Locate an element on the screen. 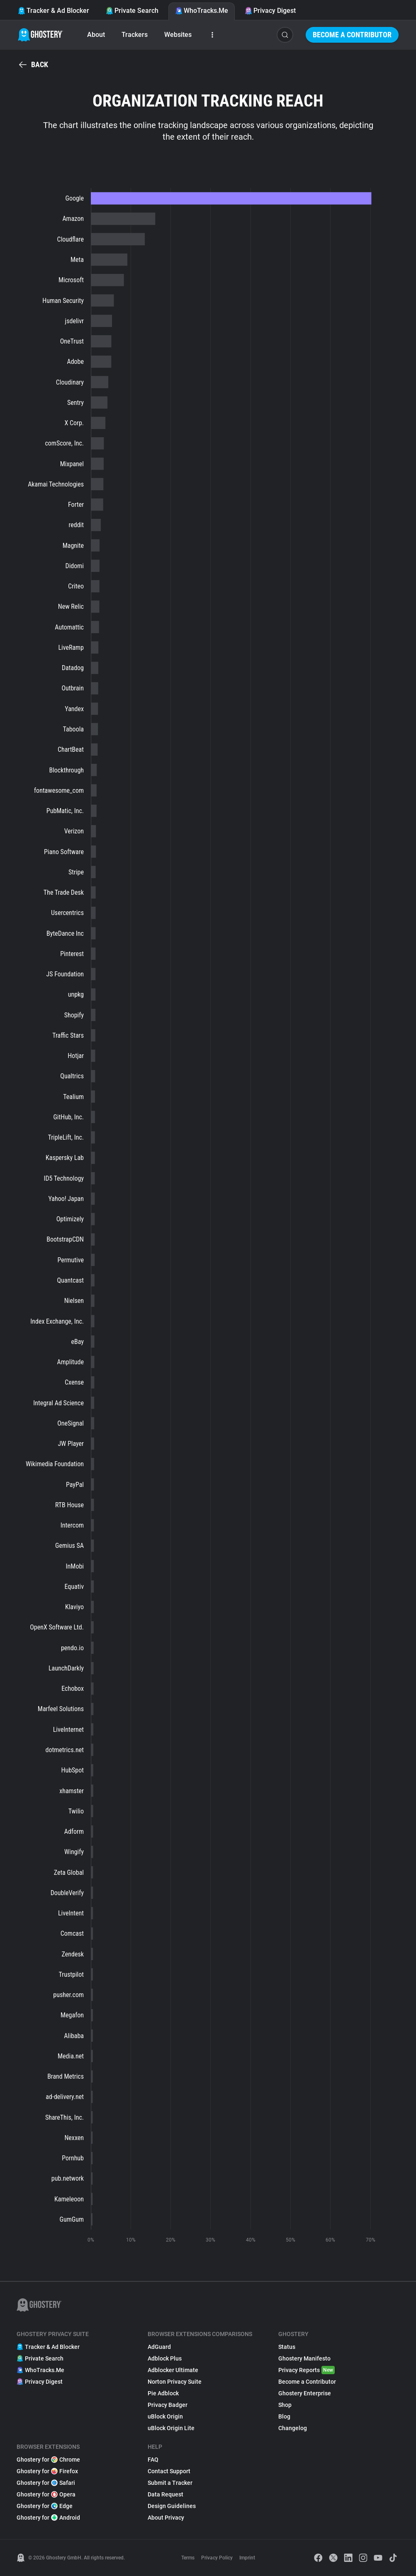 The image size is (416, 2576). Websites is located at coordinates (178, 35).